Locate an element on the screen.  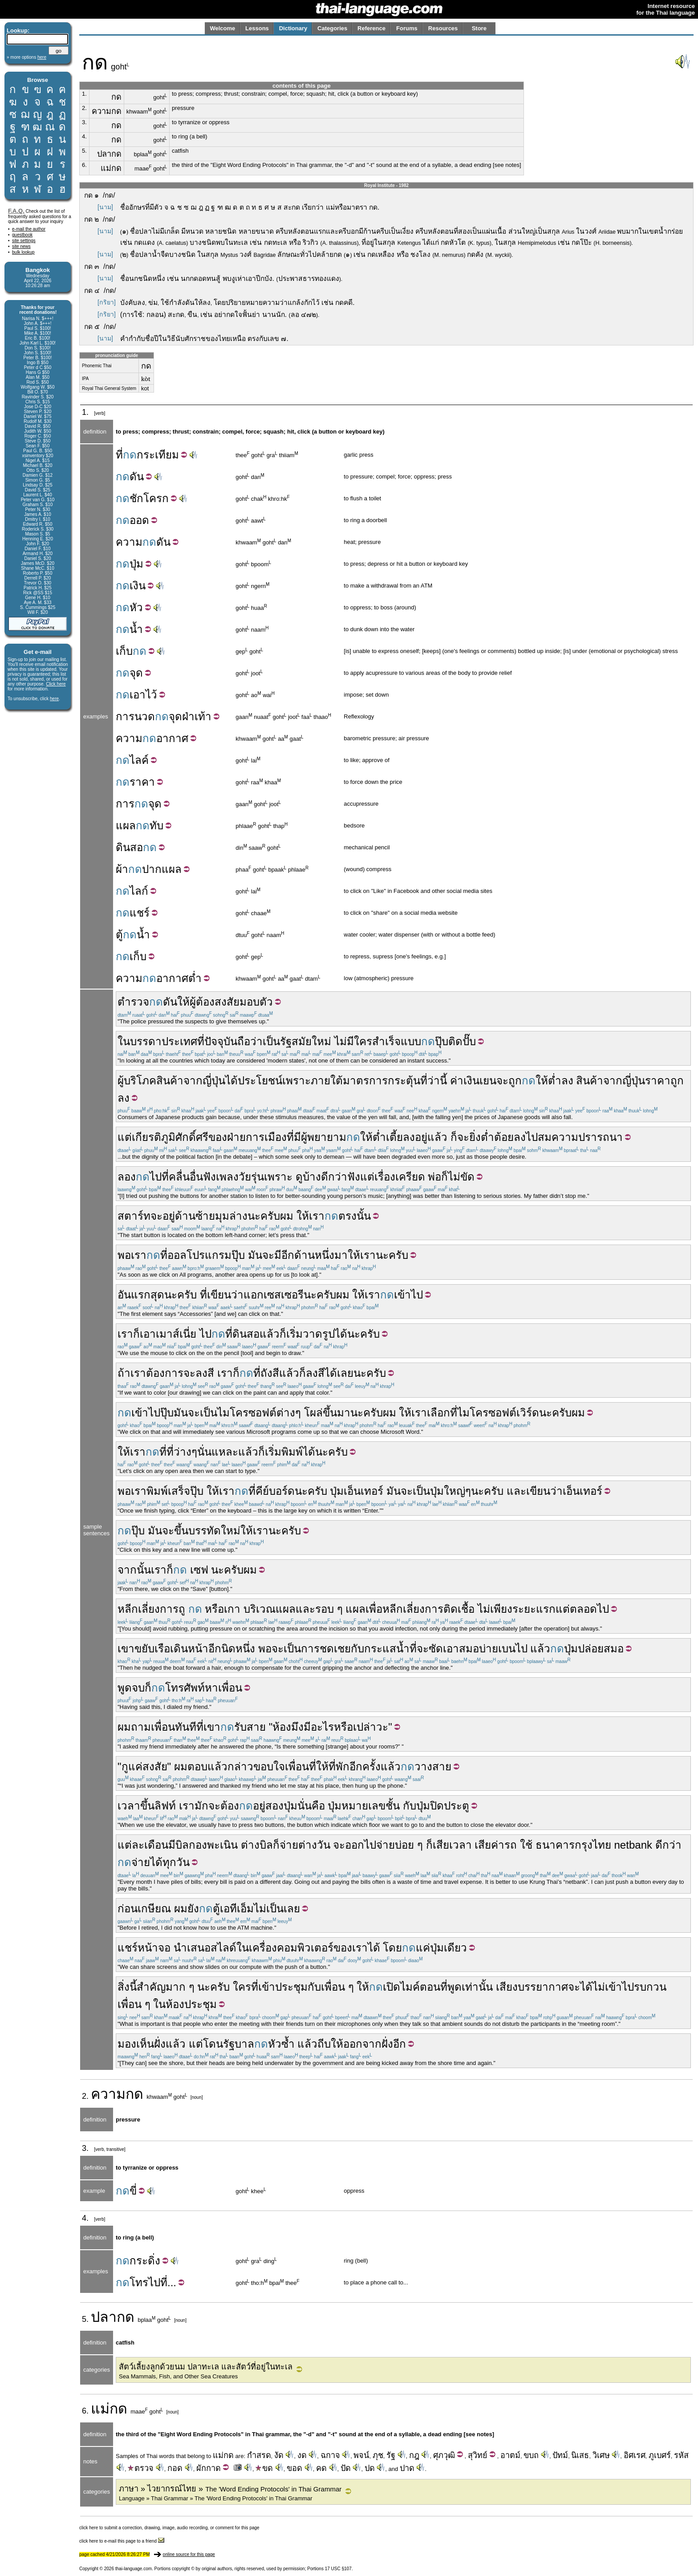
วิทย์ is located at coordinates (480, 2455).